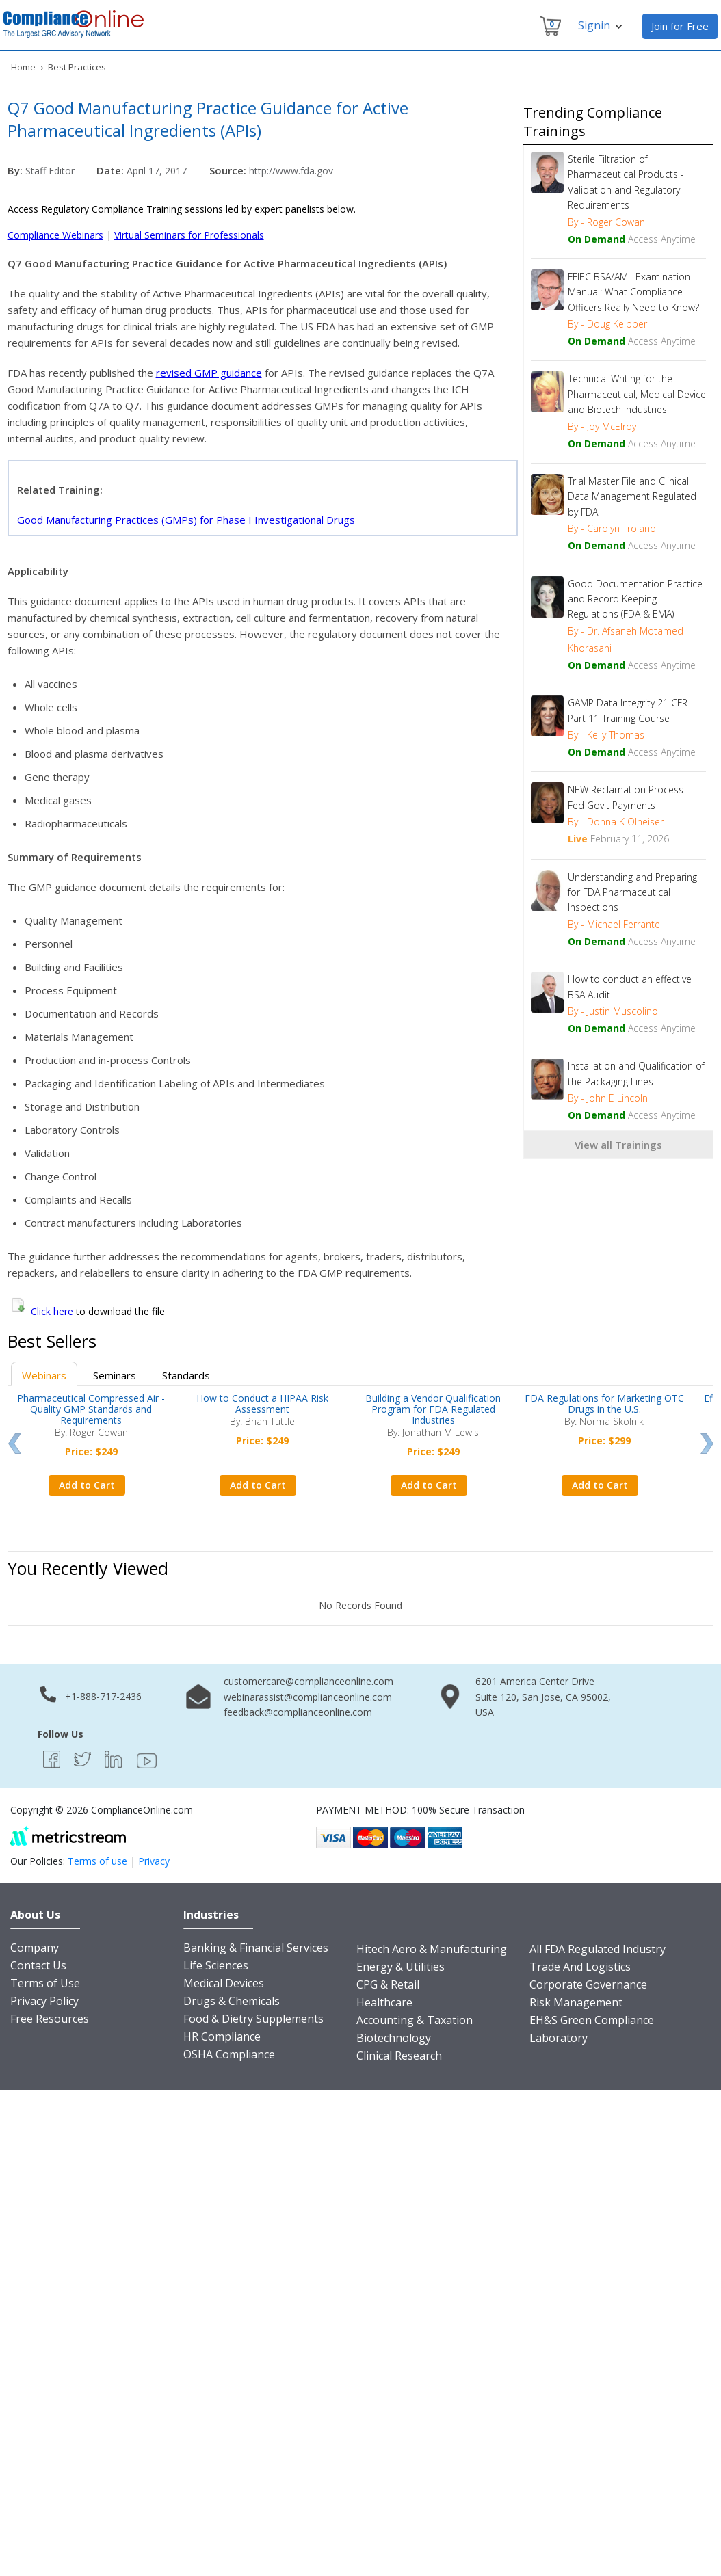 The image size is (721, 2576). Describe the element at coordinates (229, 2054) in the screenshot. I see `OSHA Compliance` at that location.